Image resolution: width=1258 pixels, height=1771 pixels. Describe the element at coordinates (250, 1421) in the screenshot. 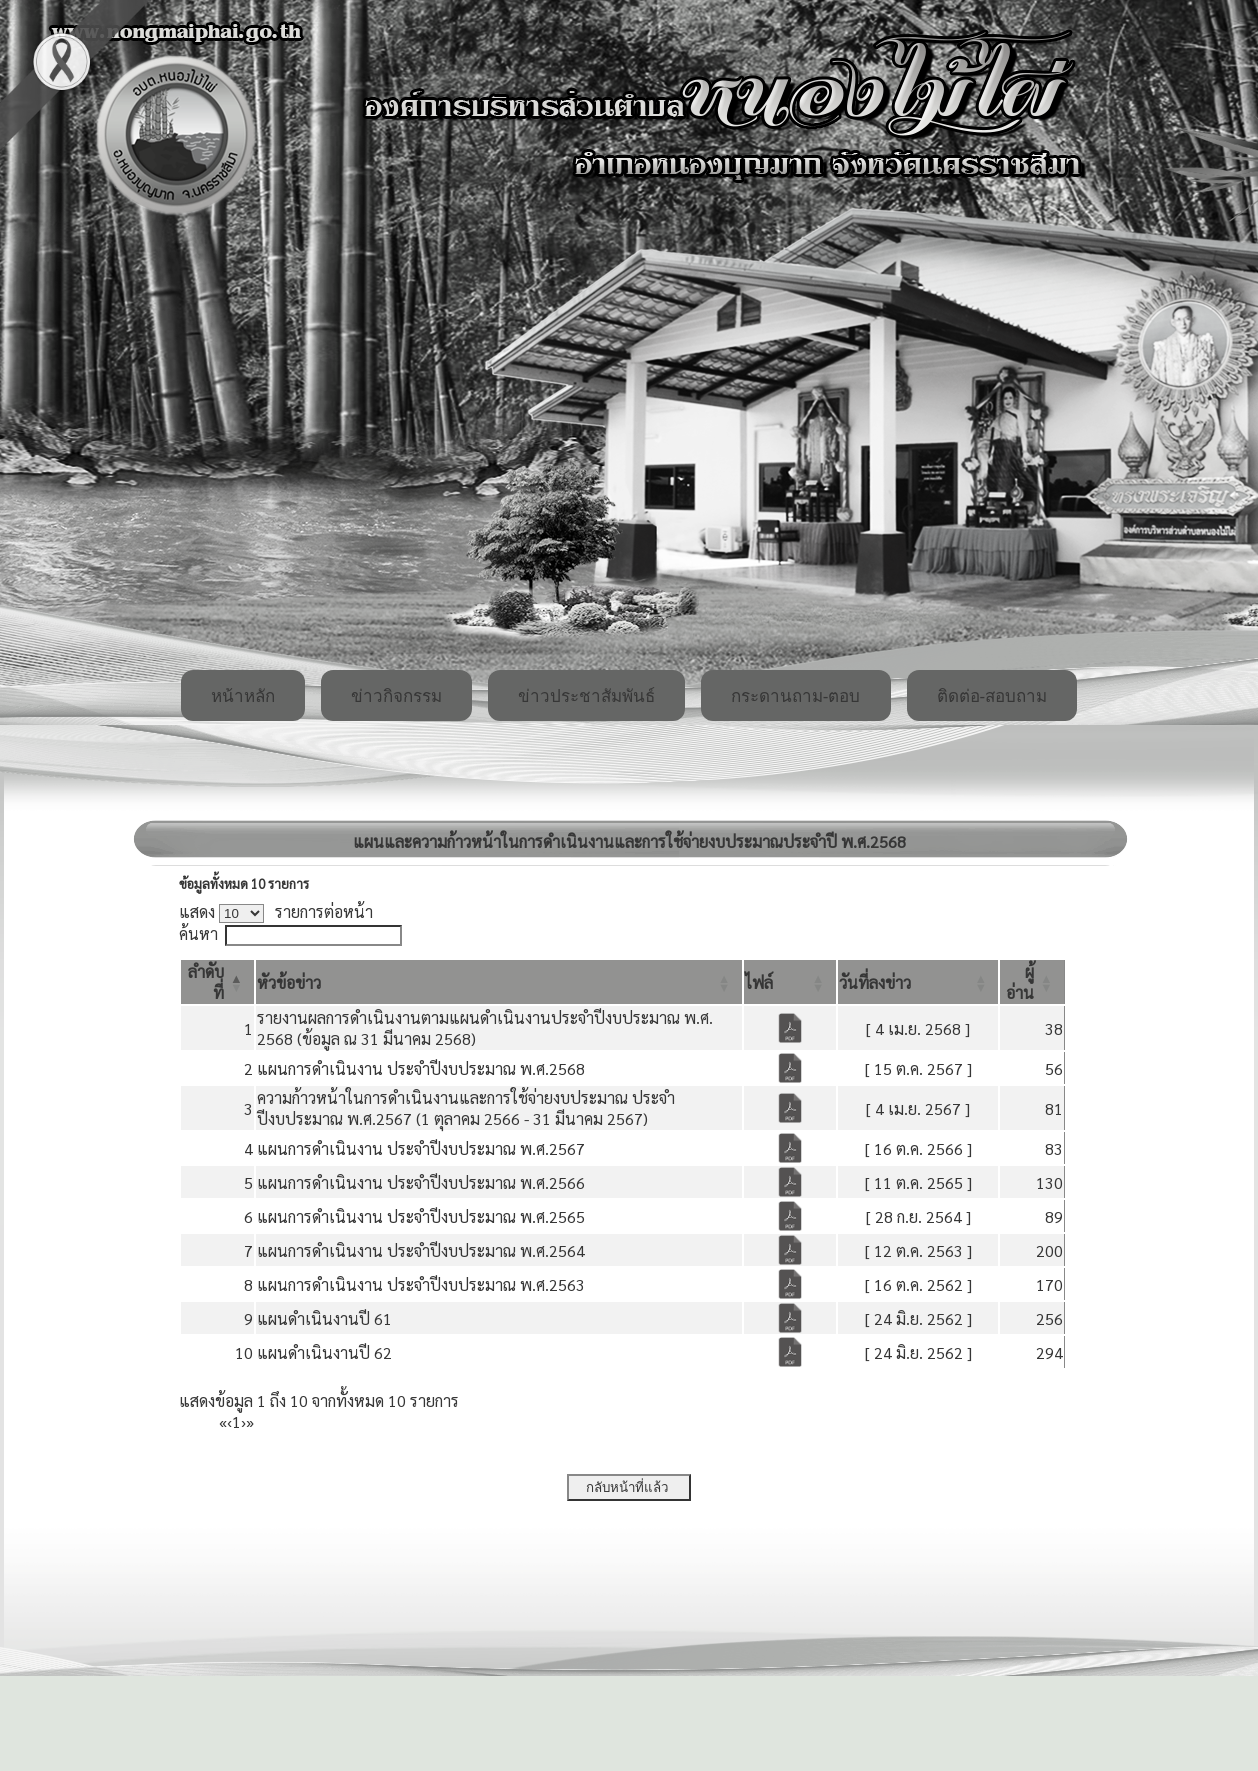

I see `» [Last]` at that location.